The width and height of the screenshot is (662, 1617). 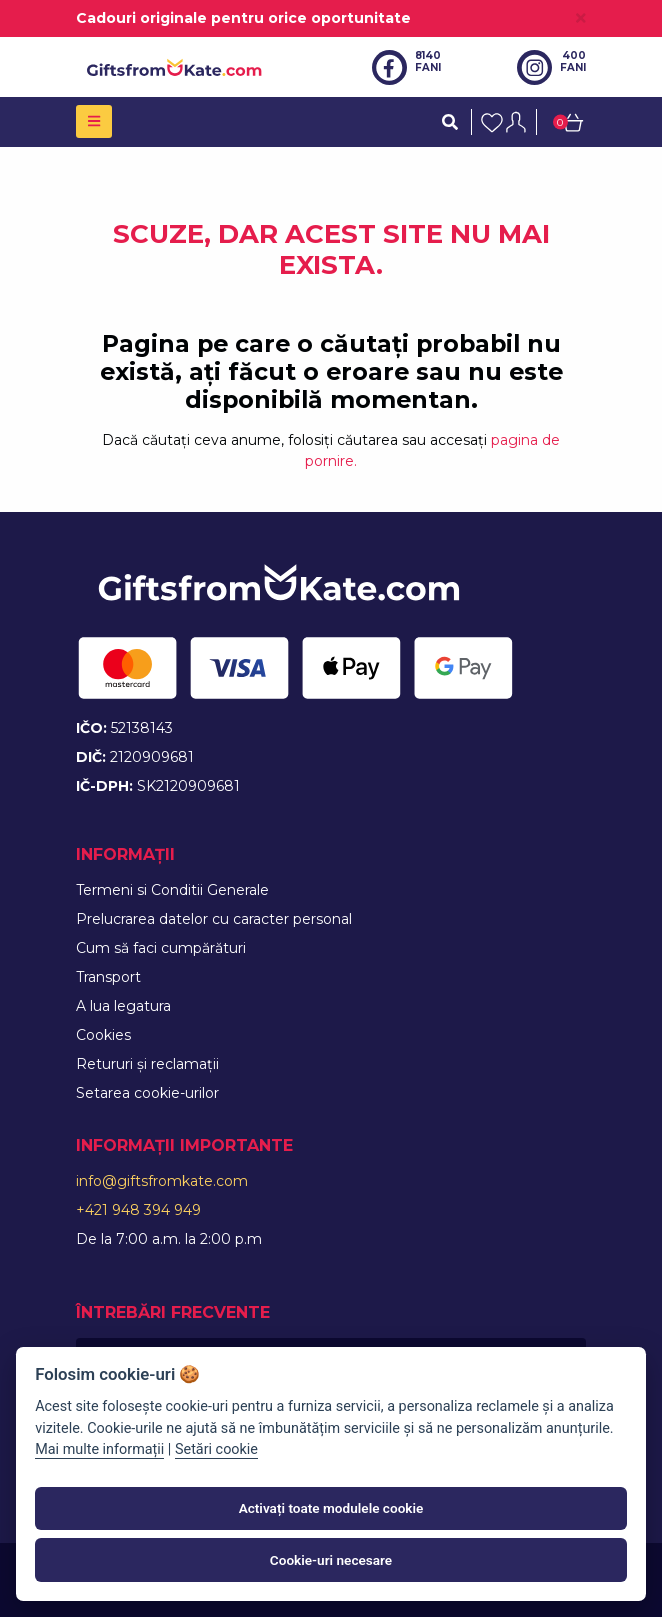 What do you see at coordinates (138, 1210) in the screenshot?
I see `+421 948 394 949` at bounding box center [138, 1210].